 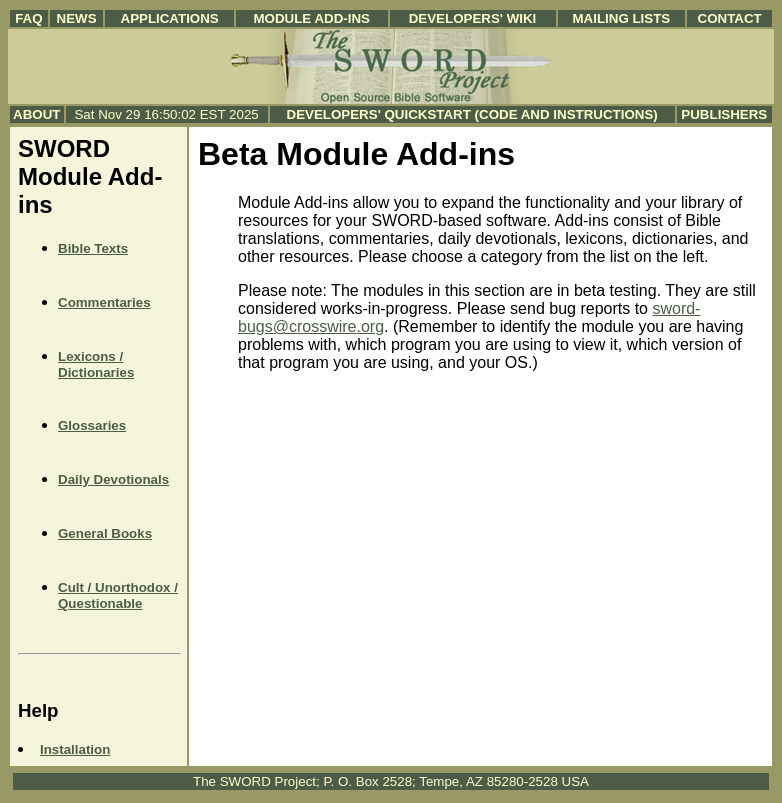 I want to click on Developers' Quickstart (Code and Instructions), so click(x=472, y=114).